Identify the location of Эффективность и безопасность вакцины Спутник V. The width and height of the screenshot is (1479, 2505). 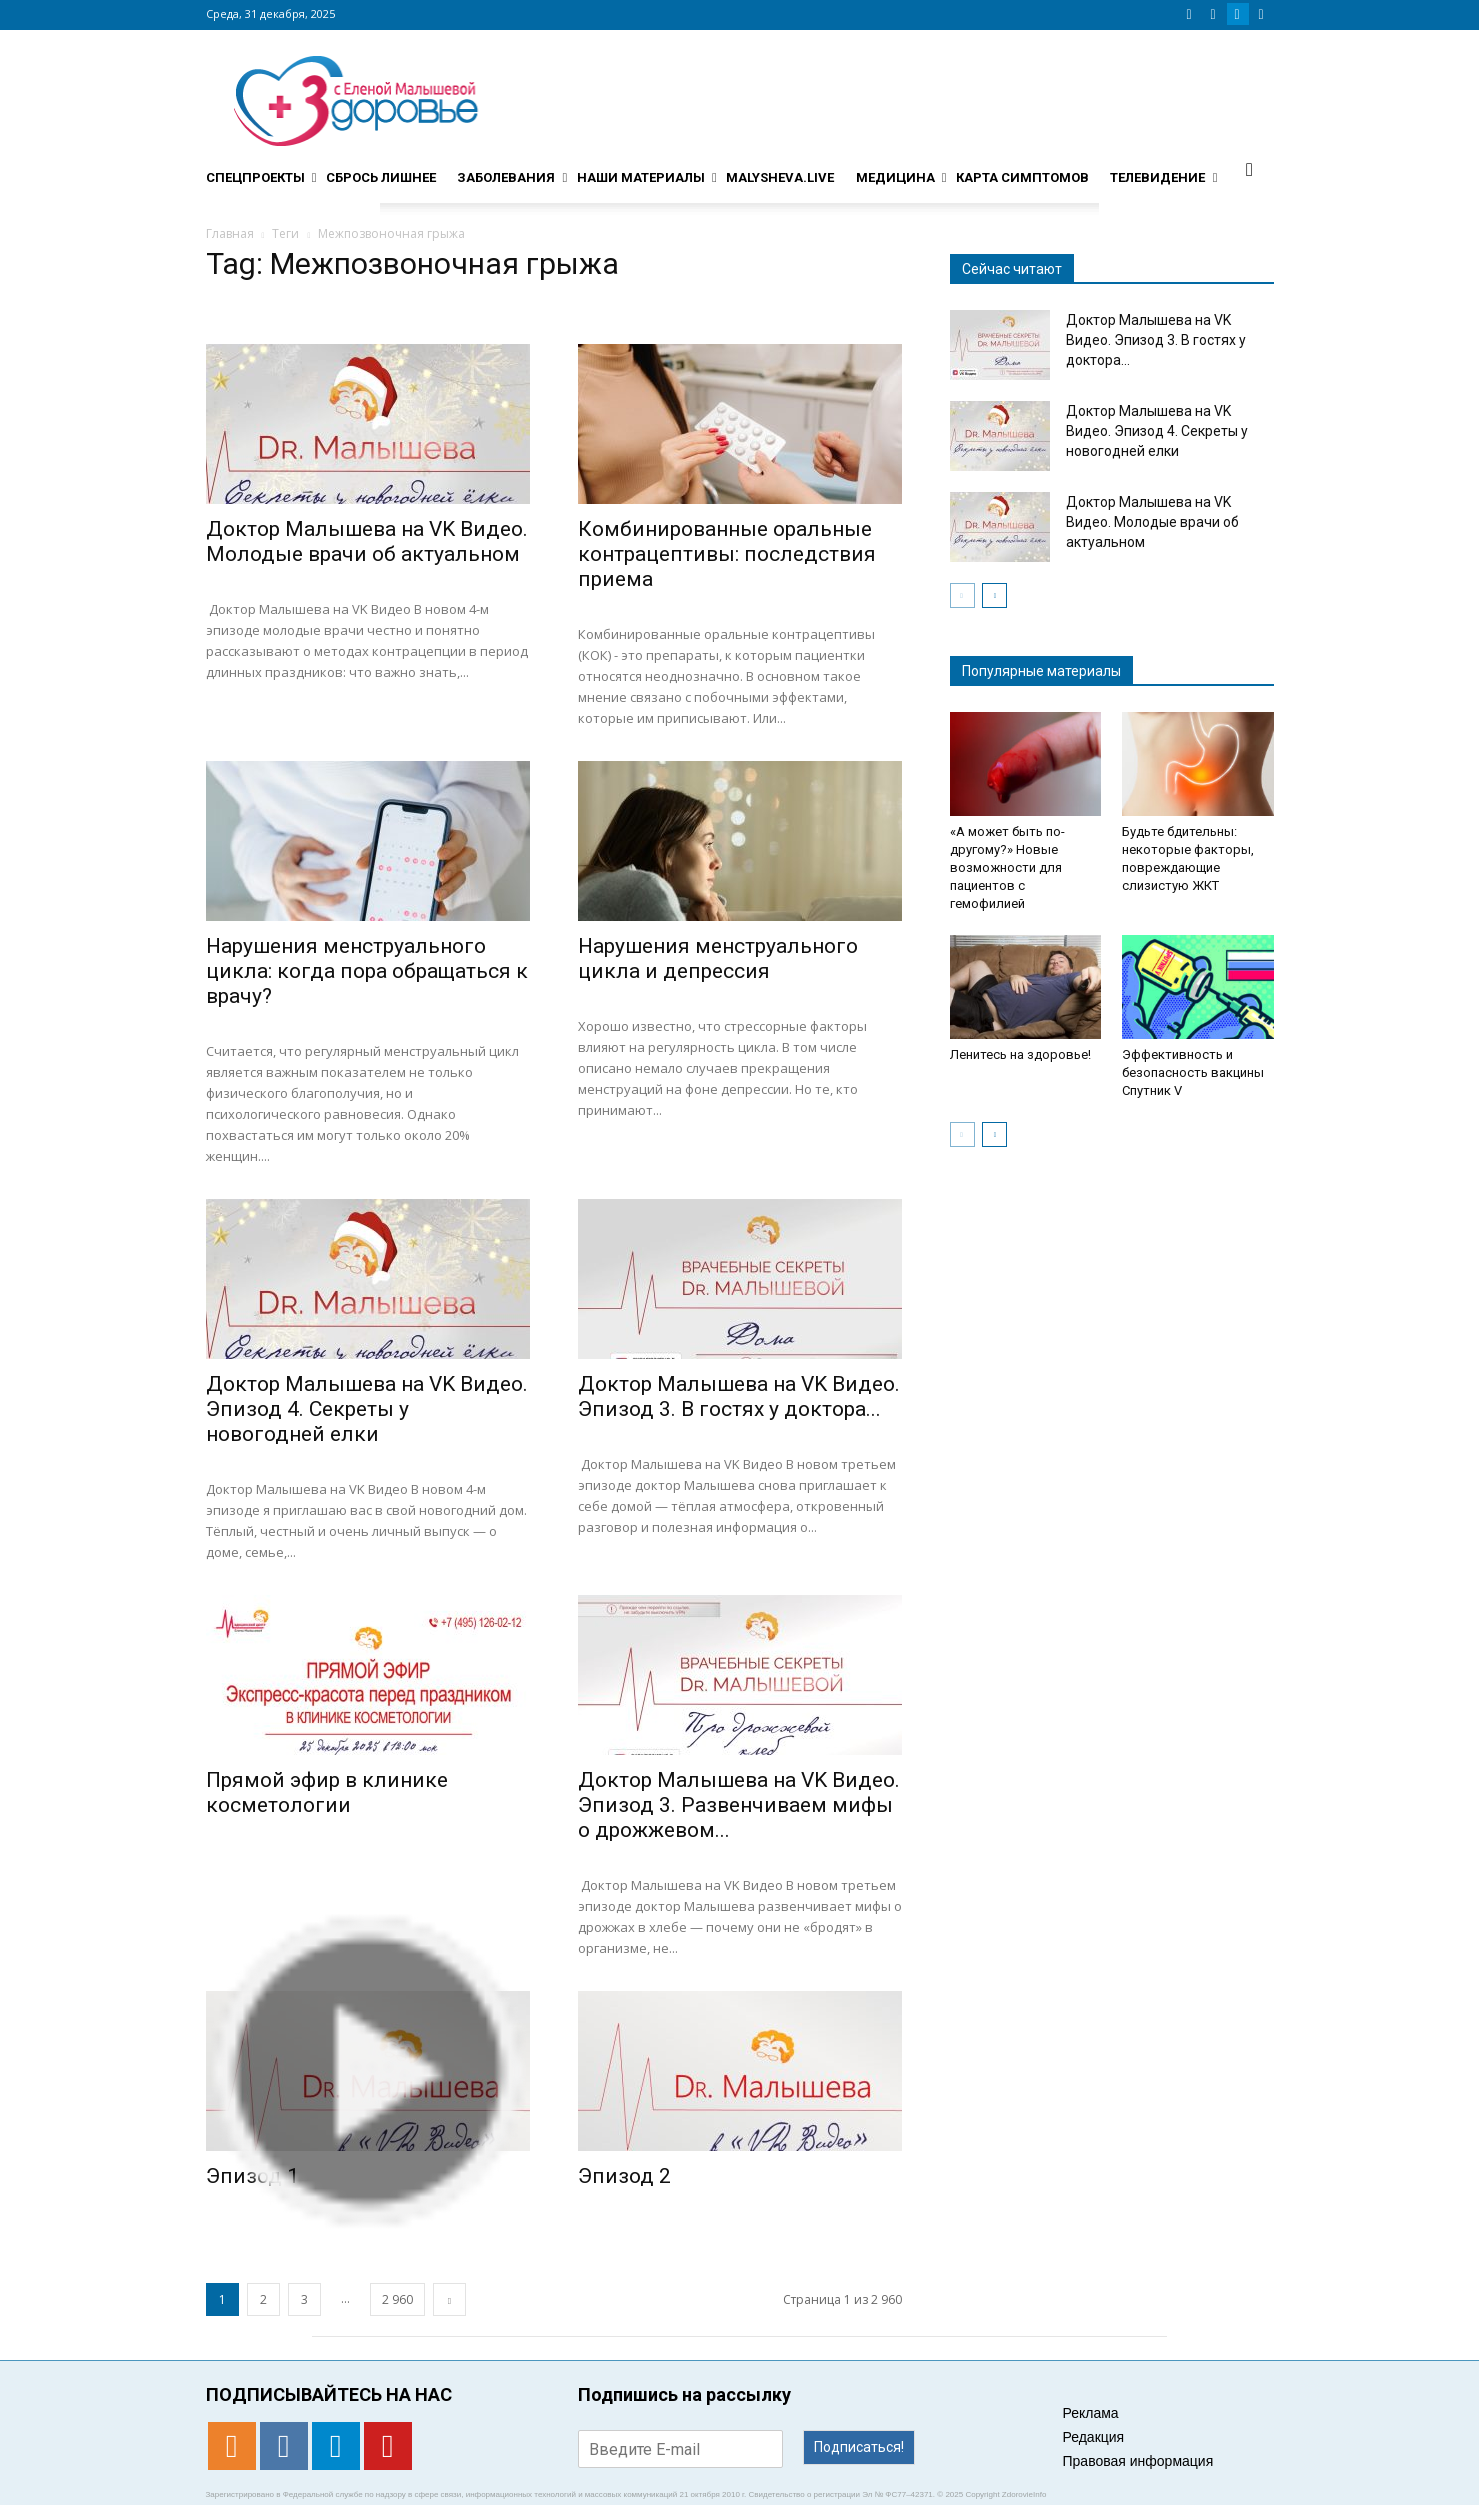
(1193, 1072).